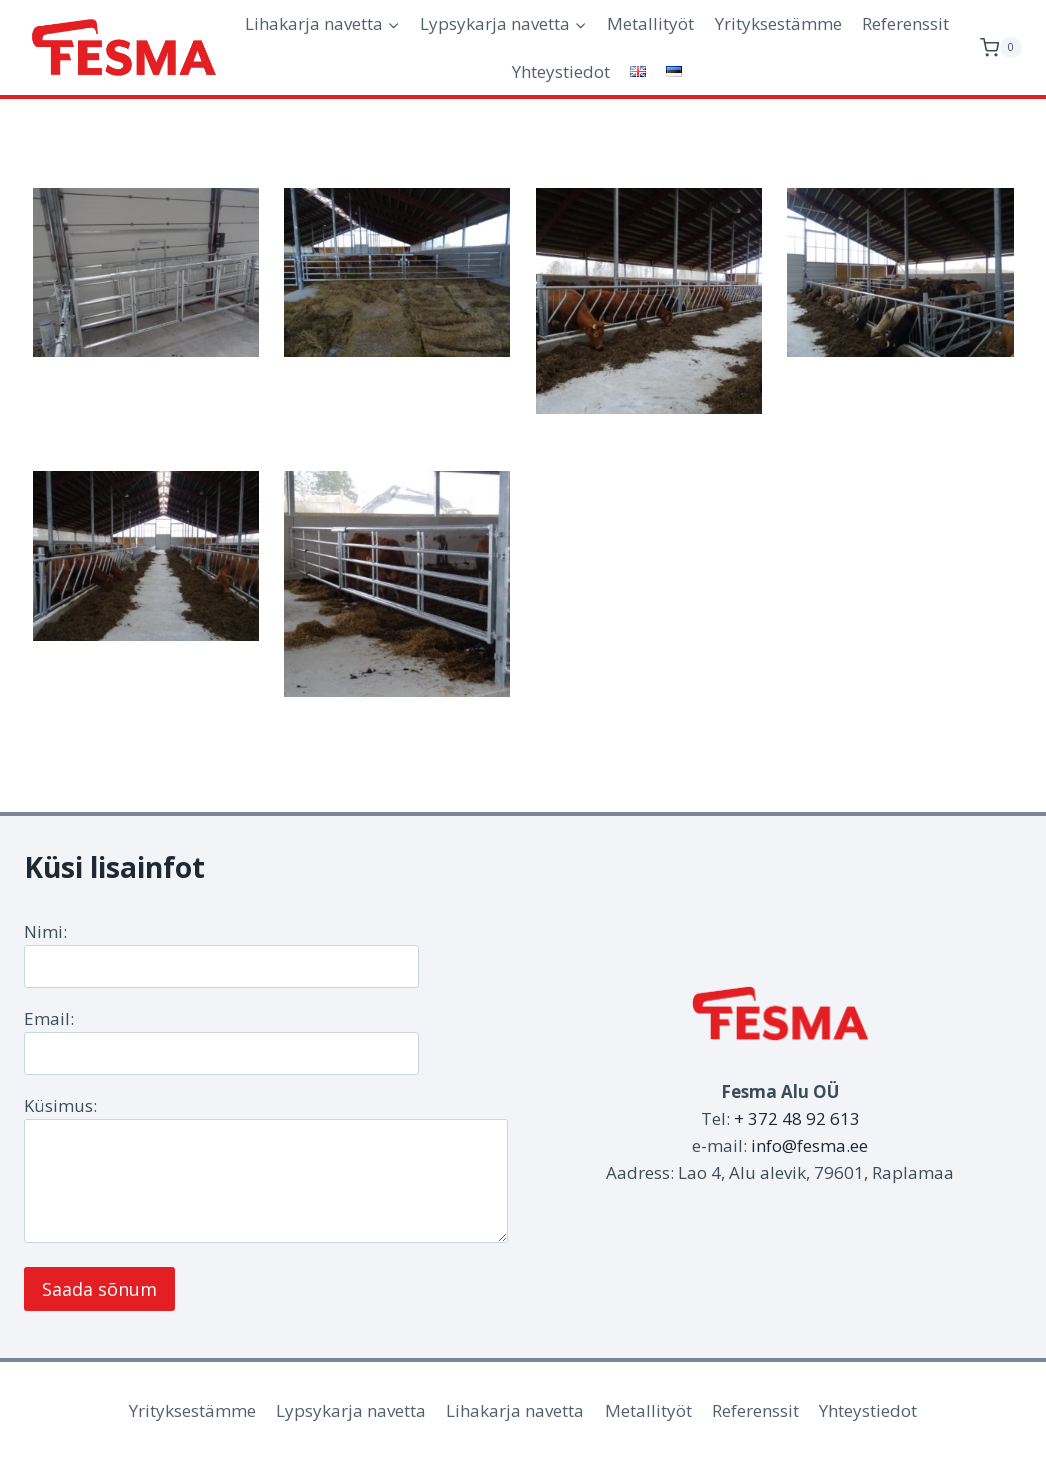 The image size is (1046, 1459). I want to click on Lypsykarja navetta, so click(351, 1410).